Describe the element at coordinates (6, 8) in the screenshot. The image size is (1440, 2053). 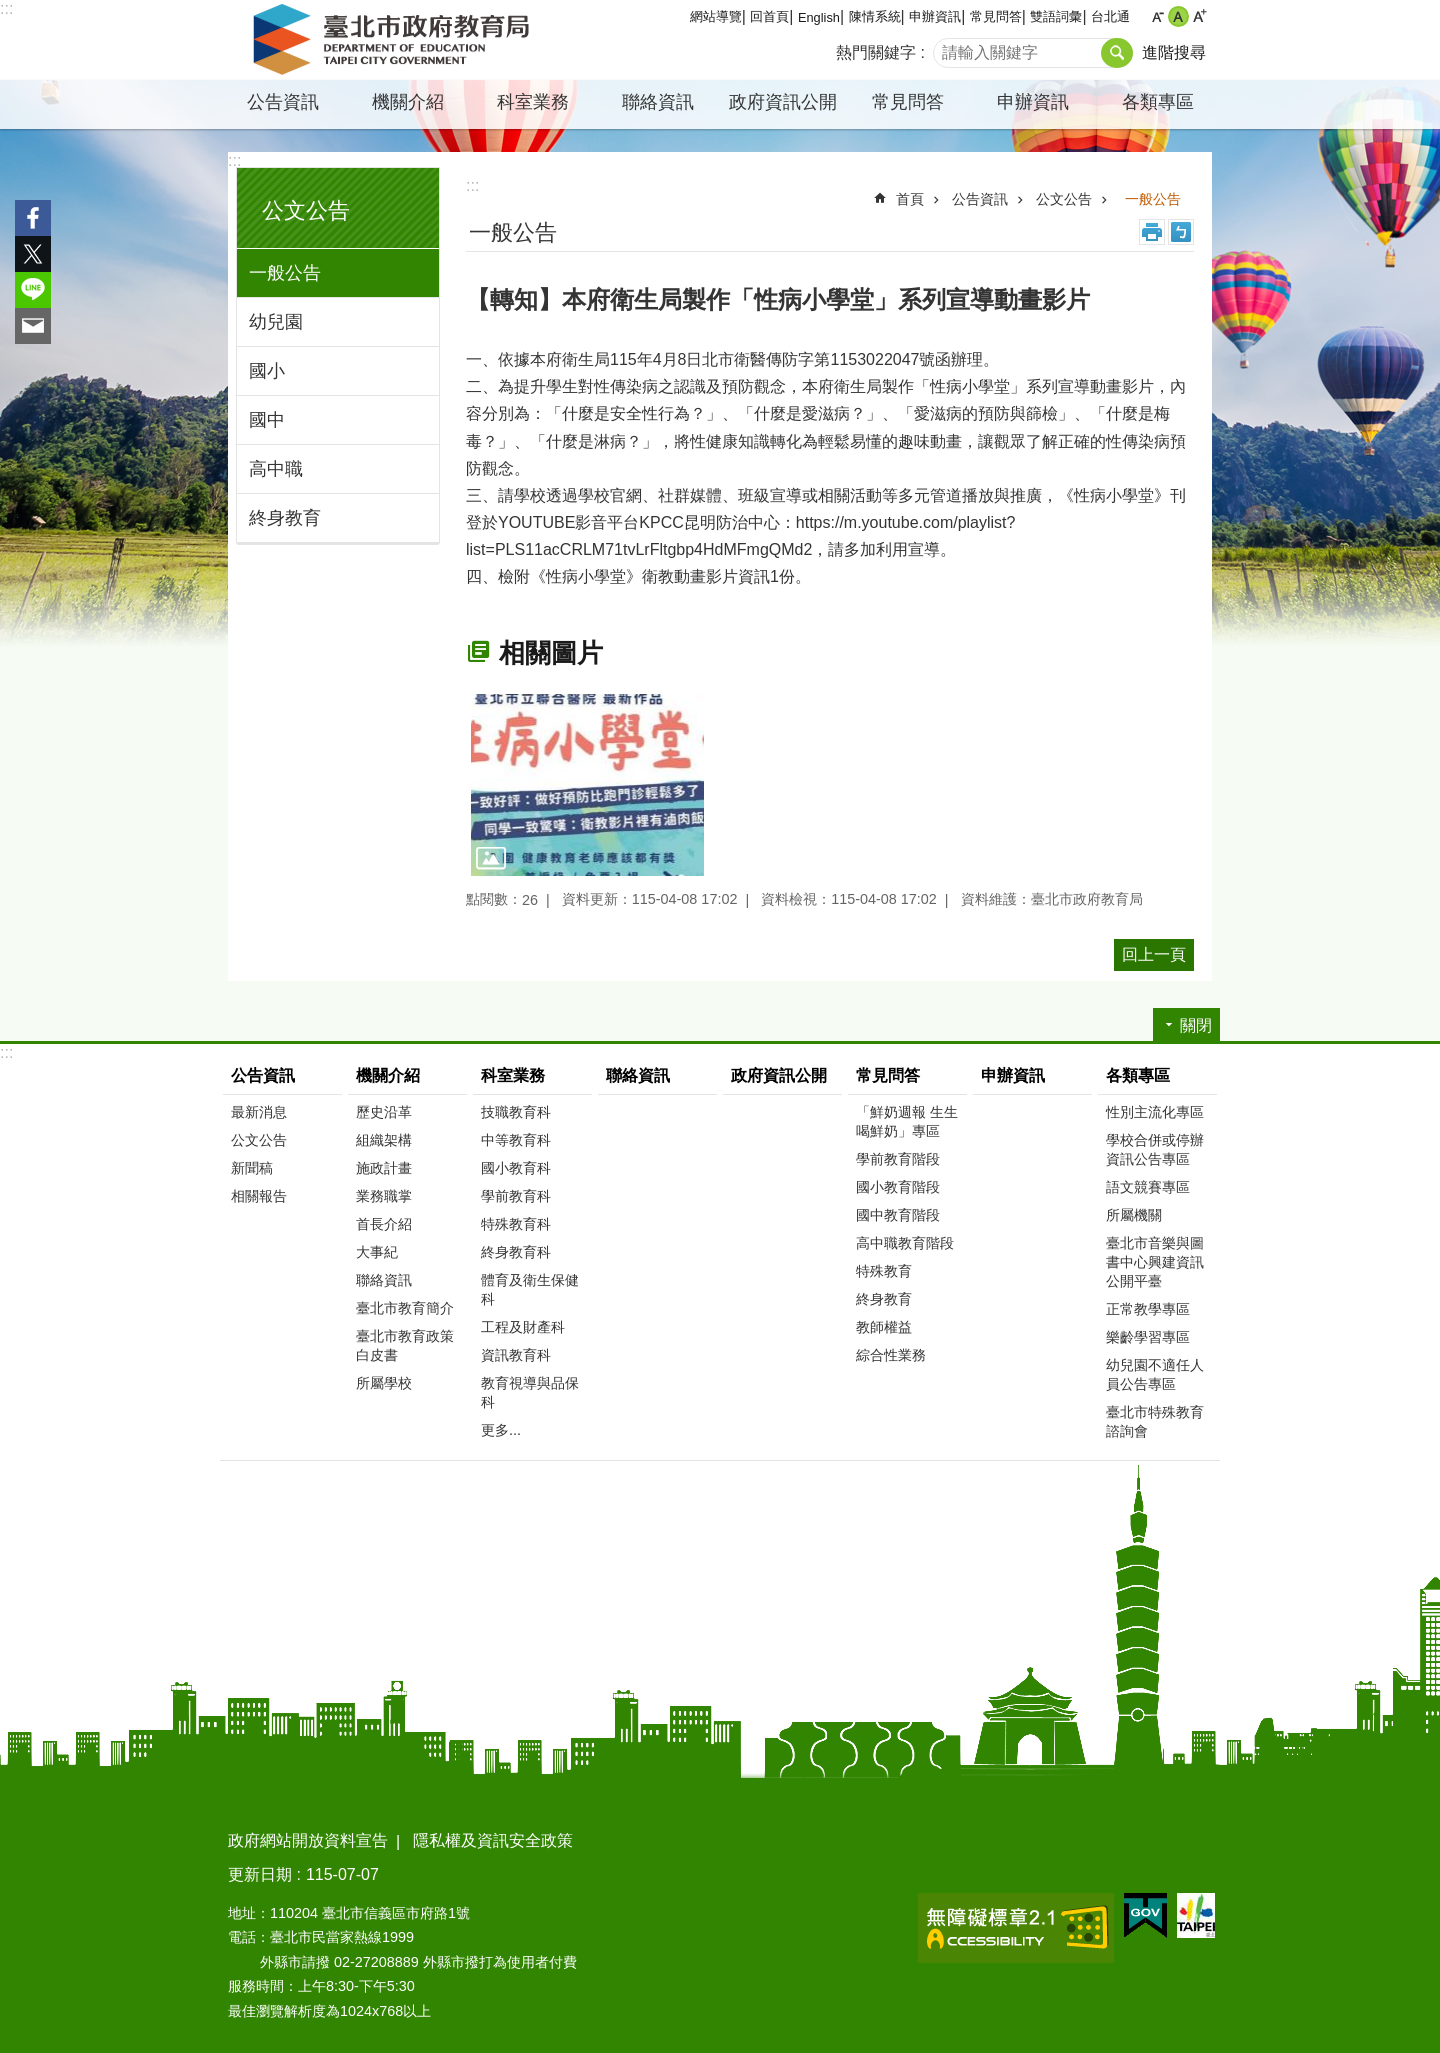
I see `:::` at that location.